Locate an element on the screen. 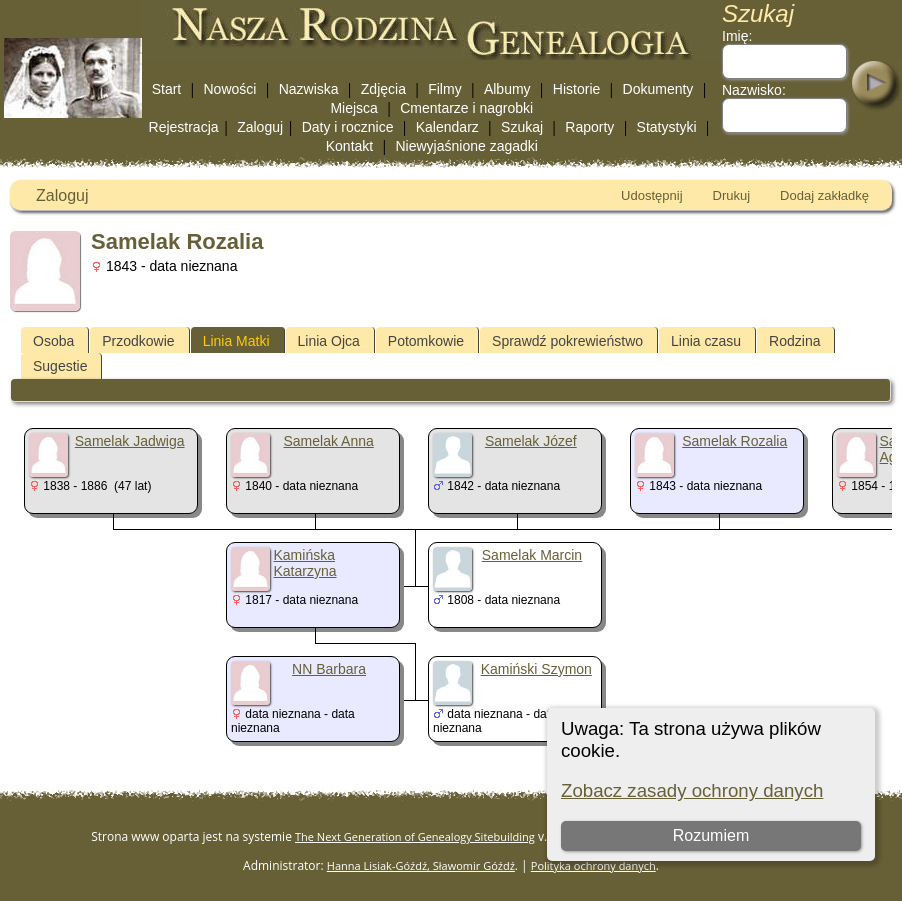 This screenshot has height=901, width=902. The Next Generation of Genealogy Sitebuilding is located at coordinates (415, 836).